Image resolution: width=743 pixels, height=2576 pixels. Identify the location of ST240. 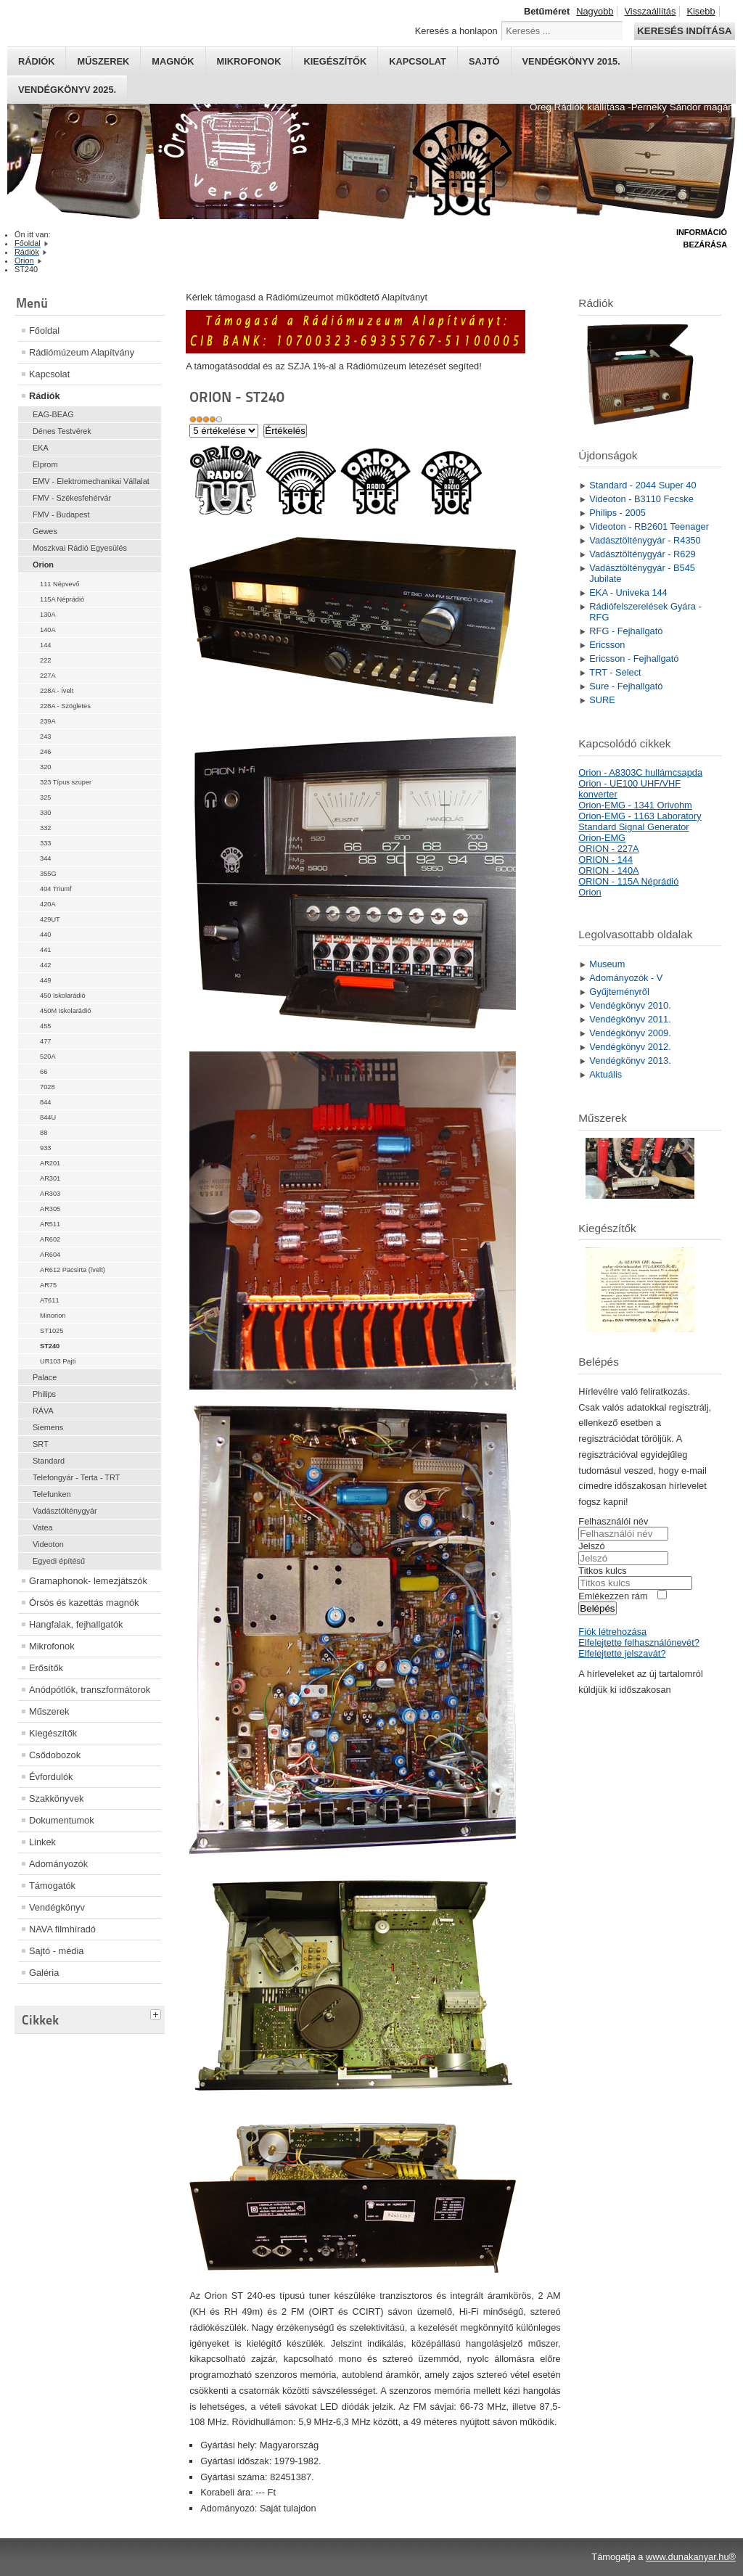
(49, 1346).